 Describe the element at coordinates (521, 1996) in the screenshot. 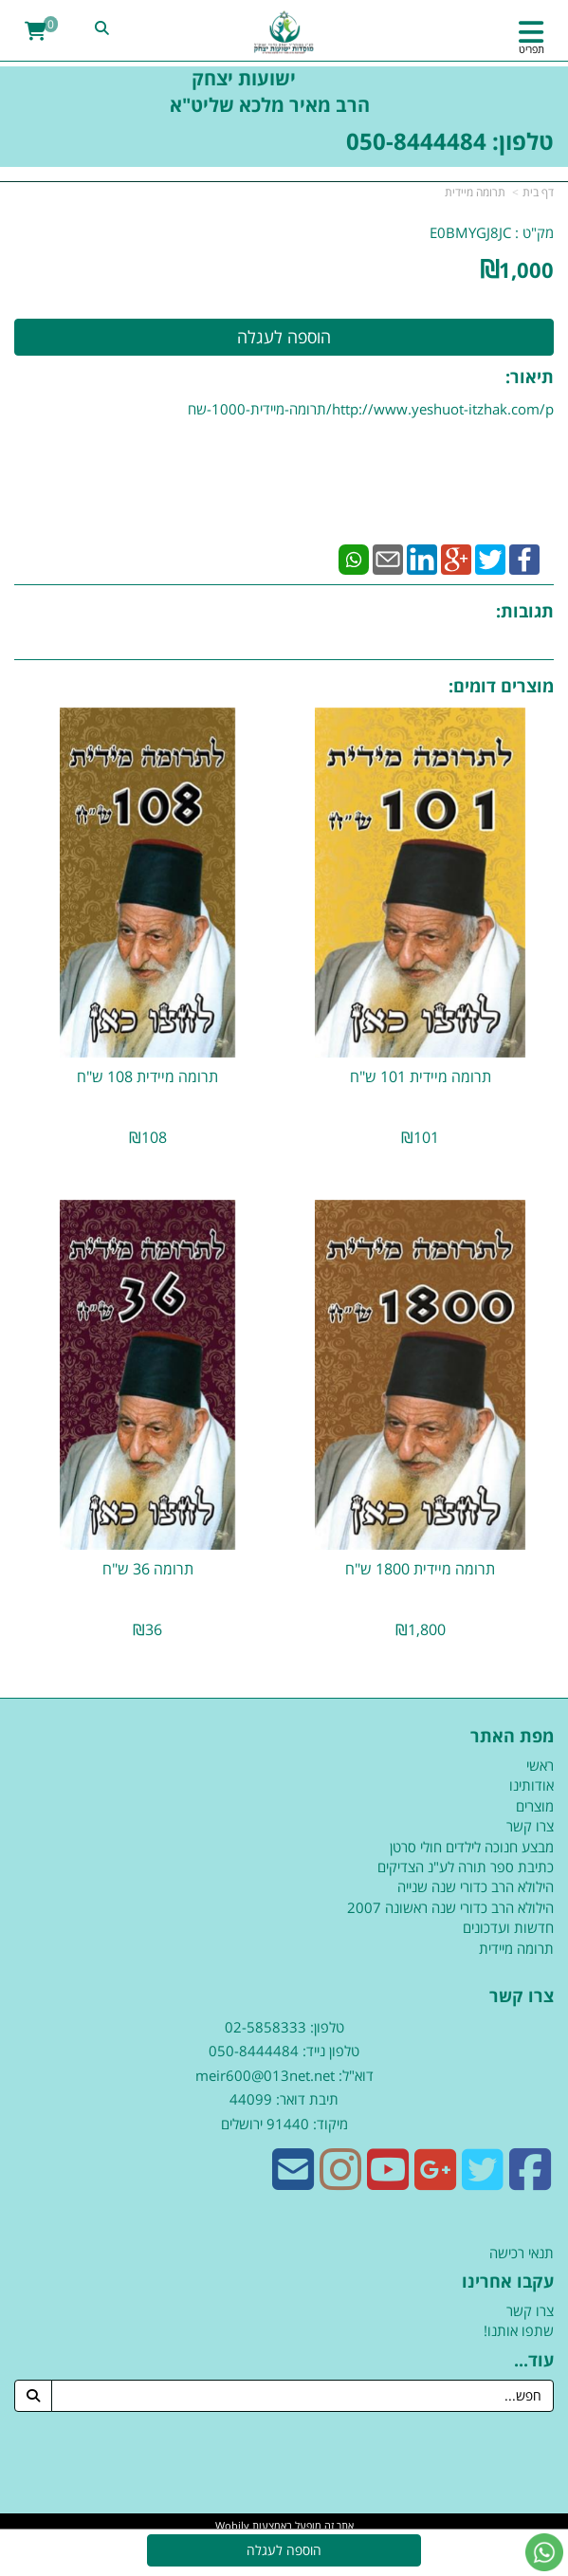

I see `צרו קשר` at that location.